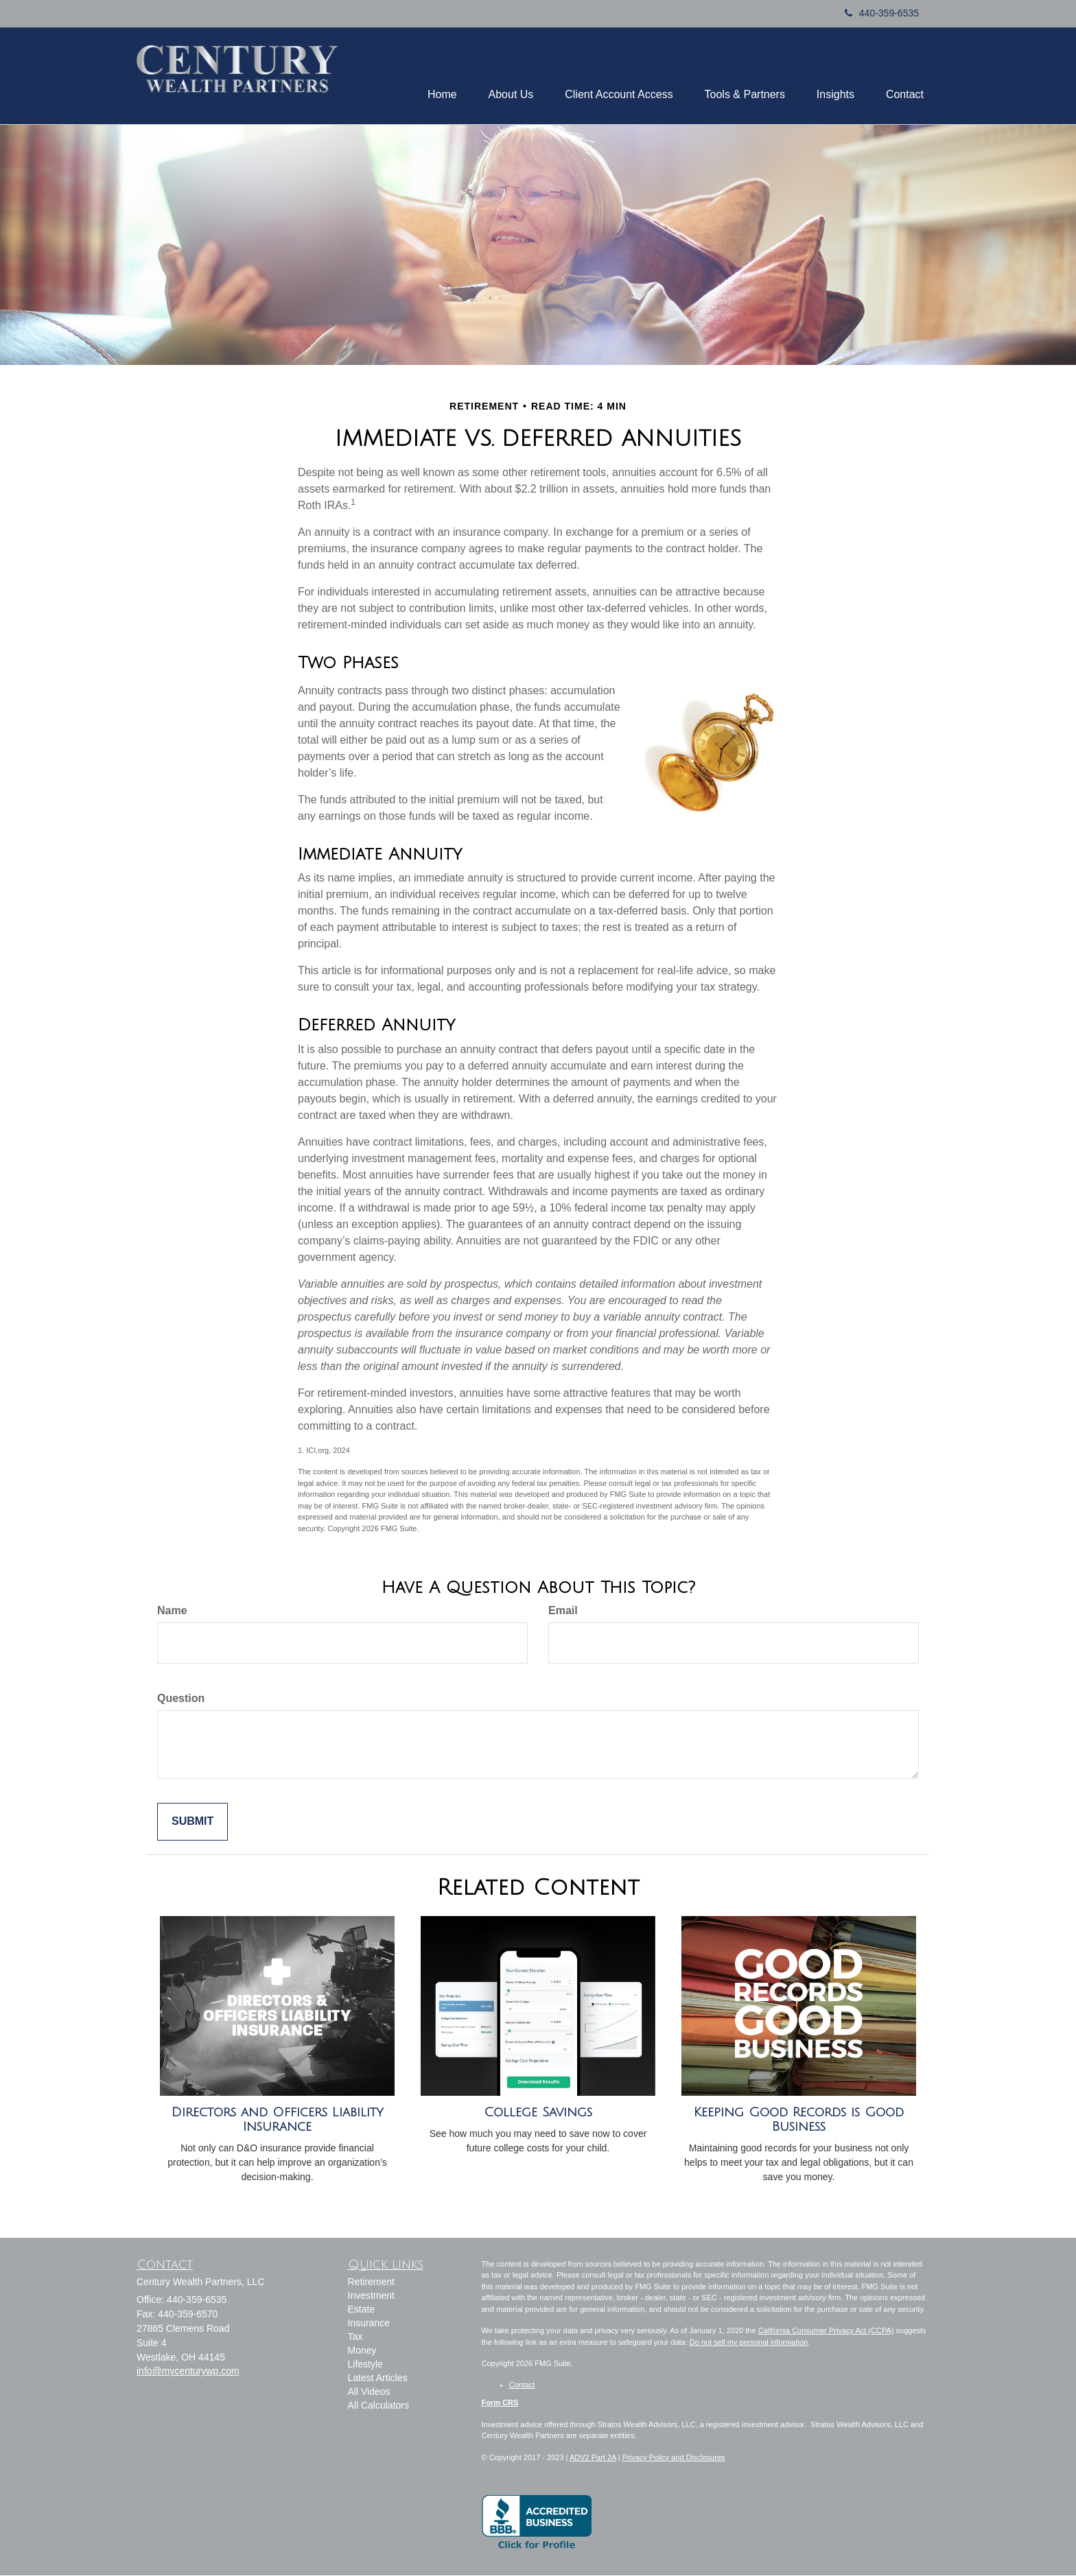 Image resolution: width=1076 pixels, height=2576 pixels. What do you see at coordinates (365, 2365) in the screenshot?
I see `Lifestyle` at bounding box center [365, 2365].